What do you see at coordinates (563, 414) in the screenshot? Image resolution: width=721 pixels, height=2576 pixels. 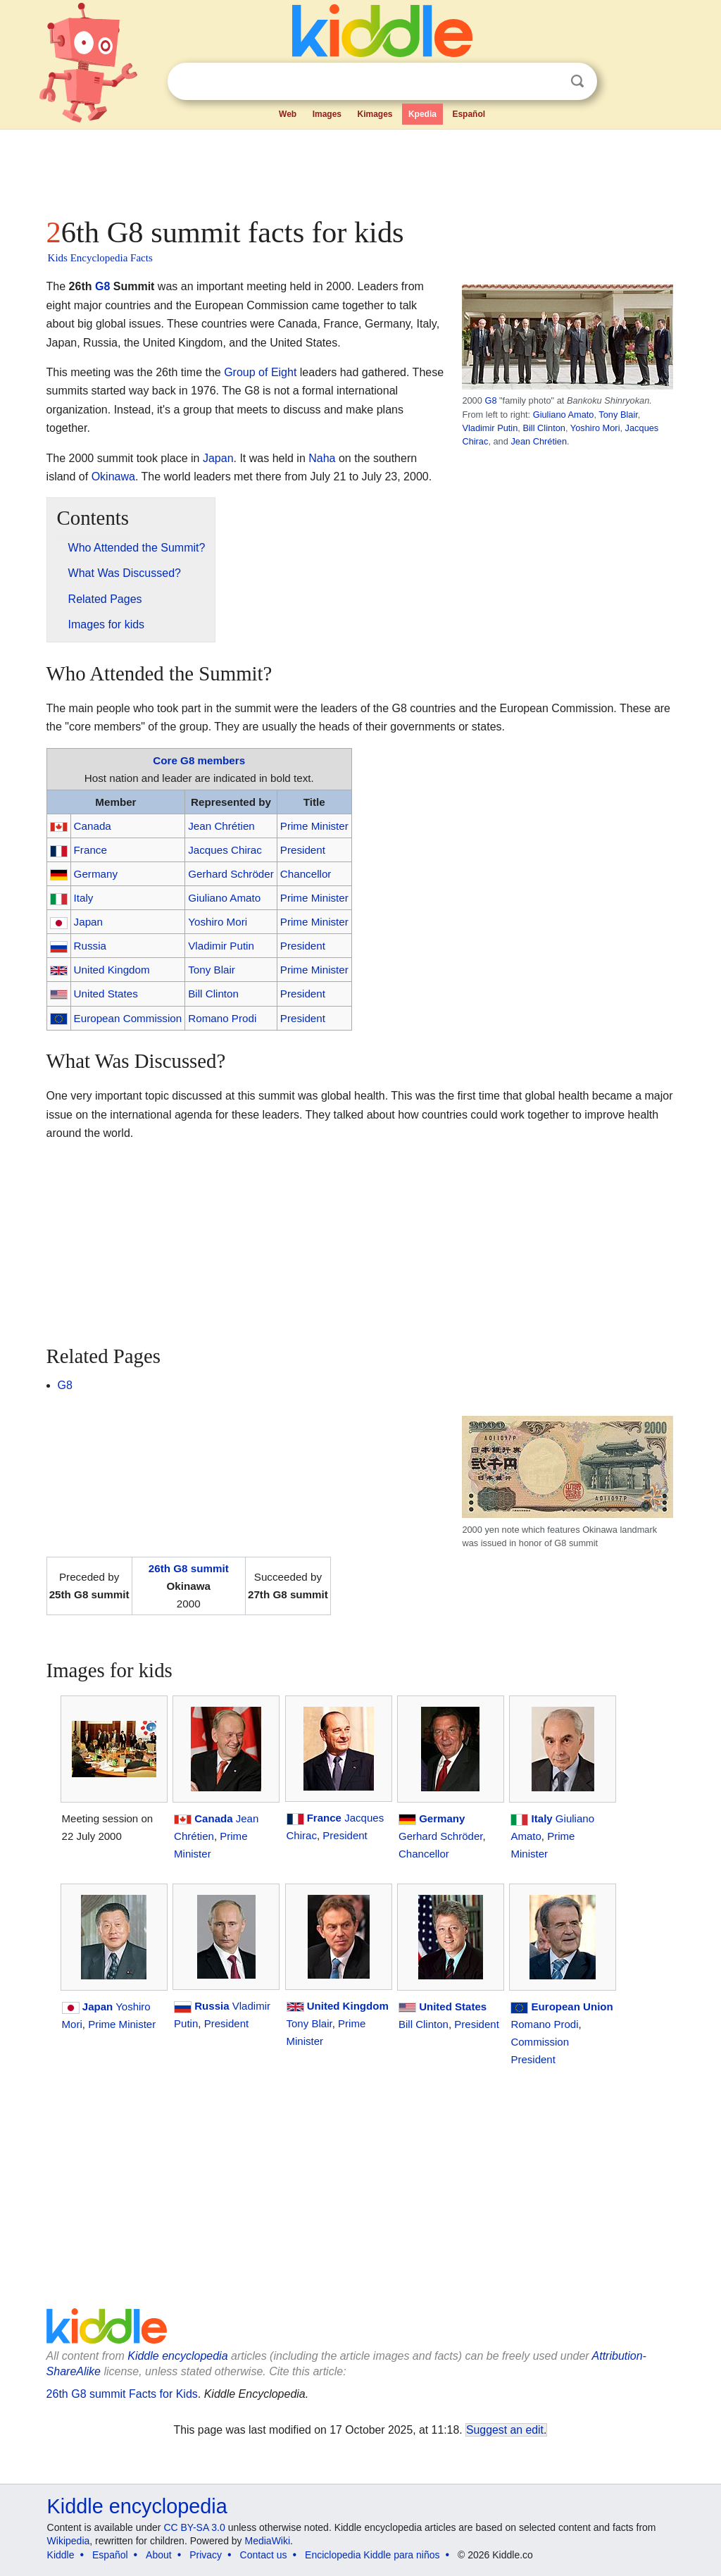 I see `Giuliano Amato` at bounding box center [563, 414].